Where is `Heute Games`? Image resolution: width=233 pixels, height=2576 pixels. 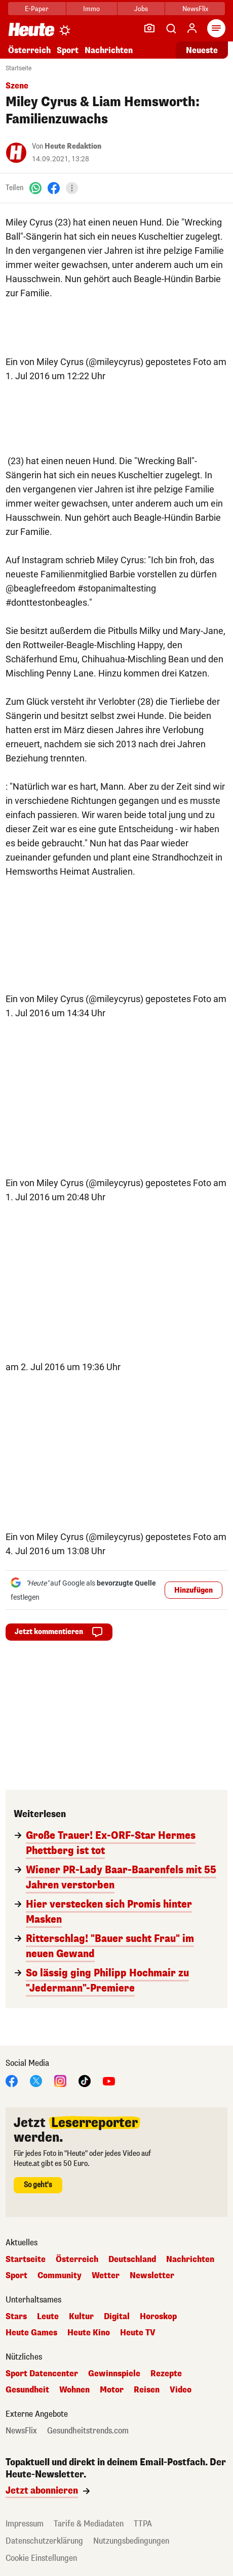
Heute Games is located at coordinates (31, 2333).